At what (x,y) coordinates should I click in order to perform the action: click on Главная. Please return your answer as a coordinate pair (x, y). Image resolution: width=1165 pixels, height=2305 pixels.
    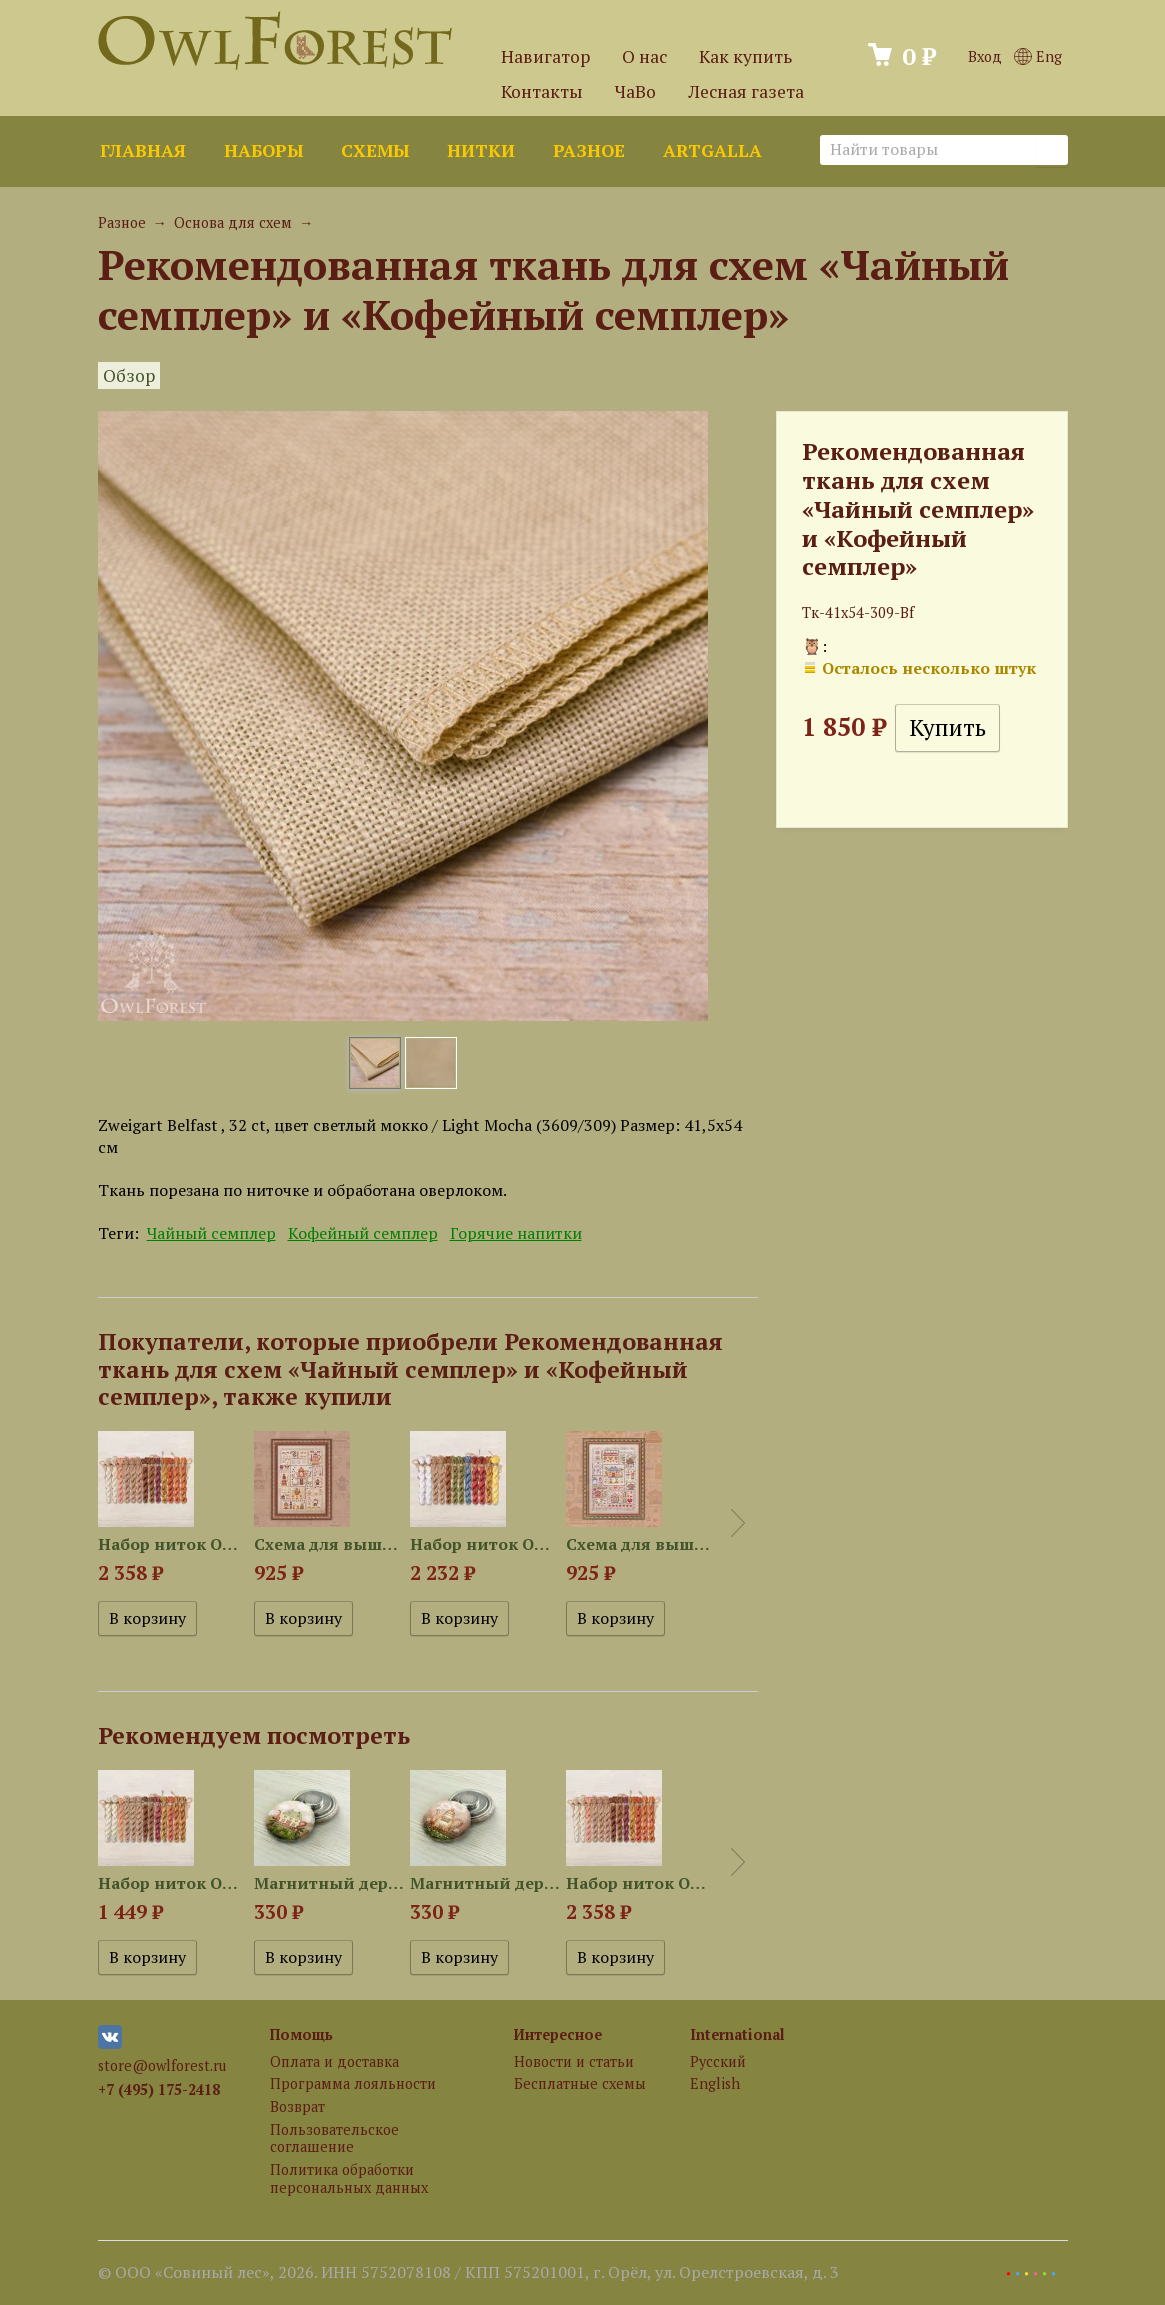
    Looking at the image, I should click on (143, 150).